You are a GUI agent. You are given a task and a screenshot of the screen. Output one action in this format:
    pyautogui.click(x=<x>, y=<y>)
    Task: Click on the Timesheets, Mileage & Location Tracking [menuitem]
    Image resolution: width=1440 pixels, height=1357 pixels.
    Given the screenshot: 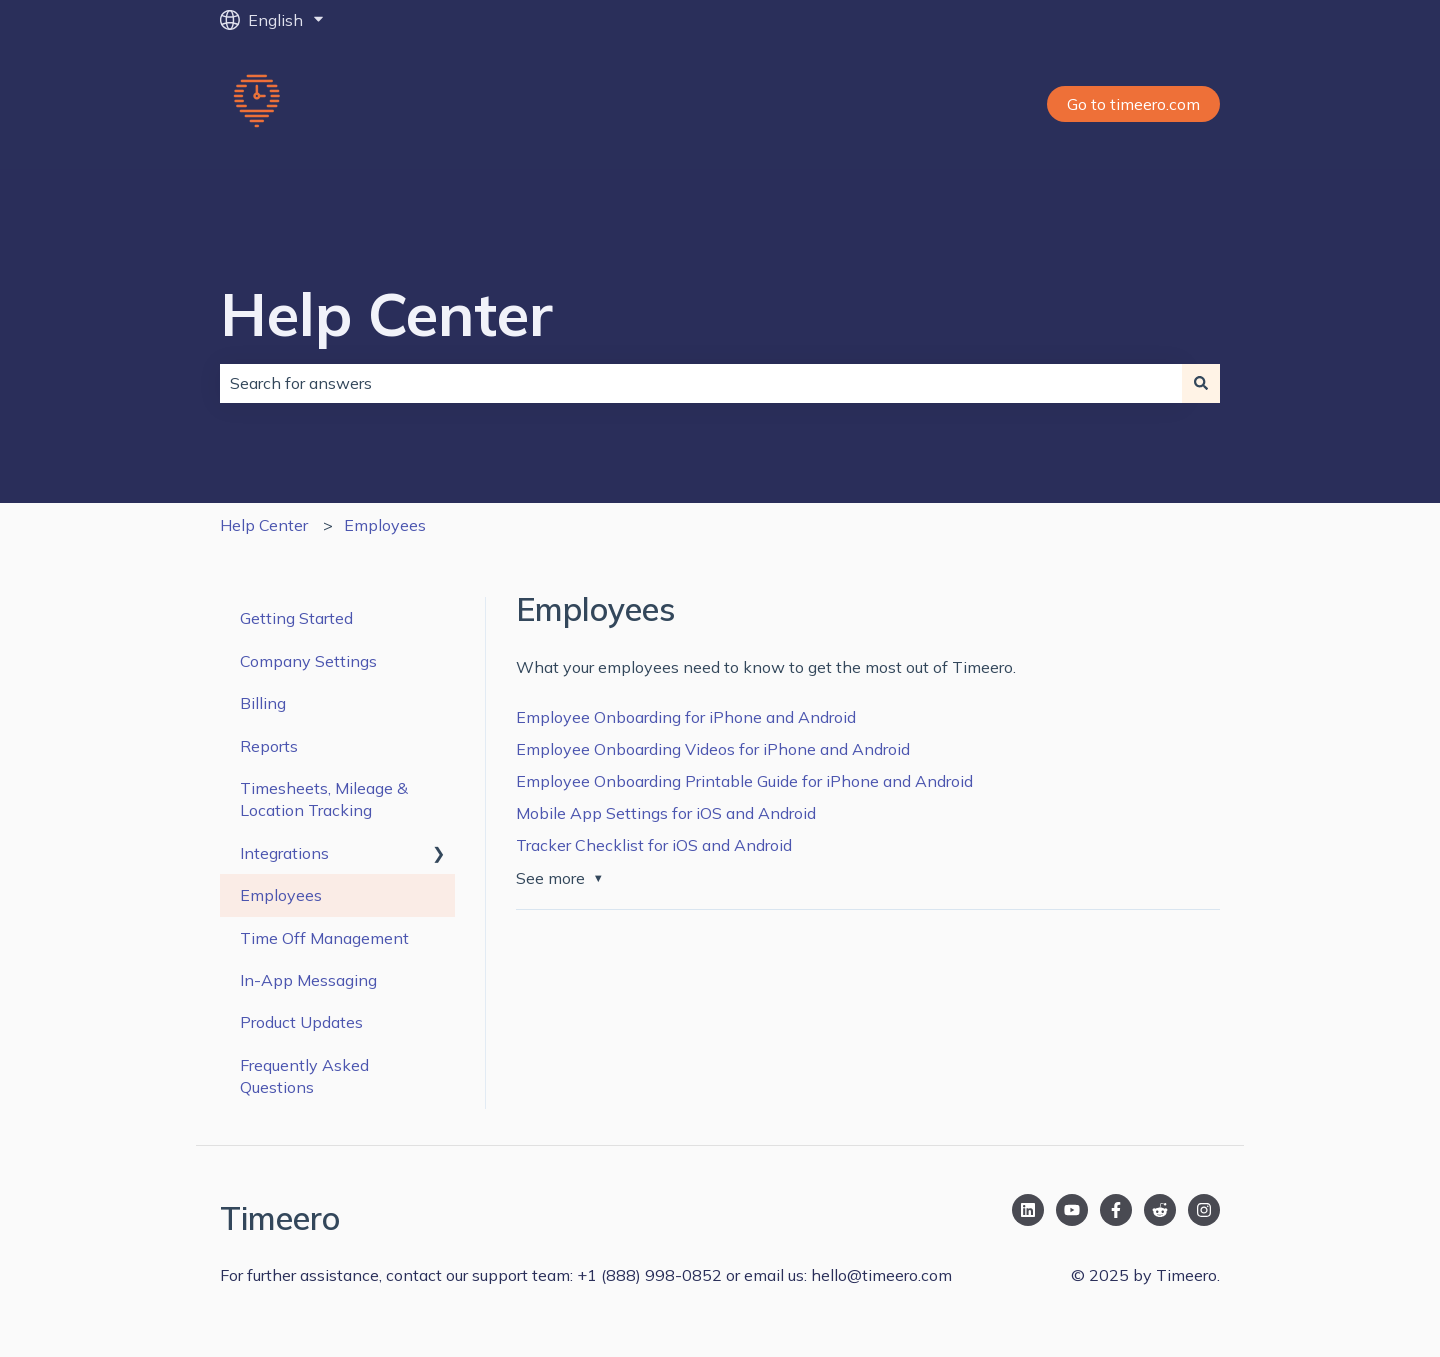 What is the action you would take?
    pyautogui.click(x=324, y=799)
    